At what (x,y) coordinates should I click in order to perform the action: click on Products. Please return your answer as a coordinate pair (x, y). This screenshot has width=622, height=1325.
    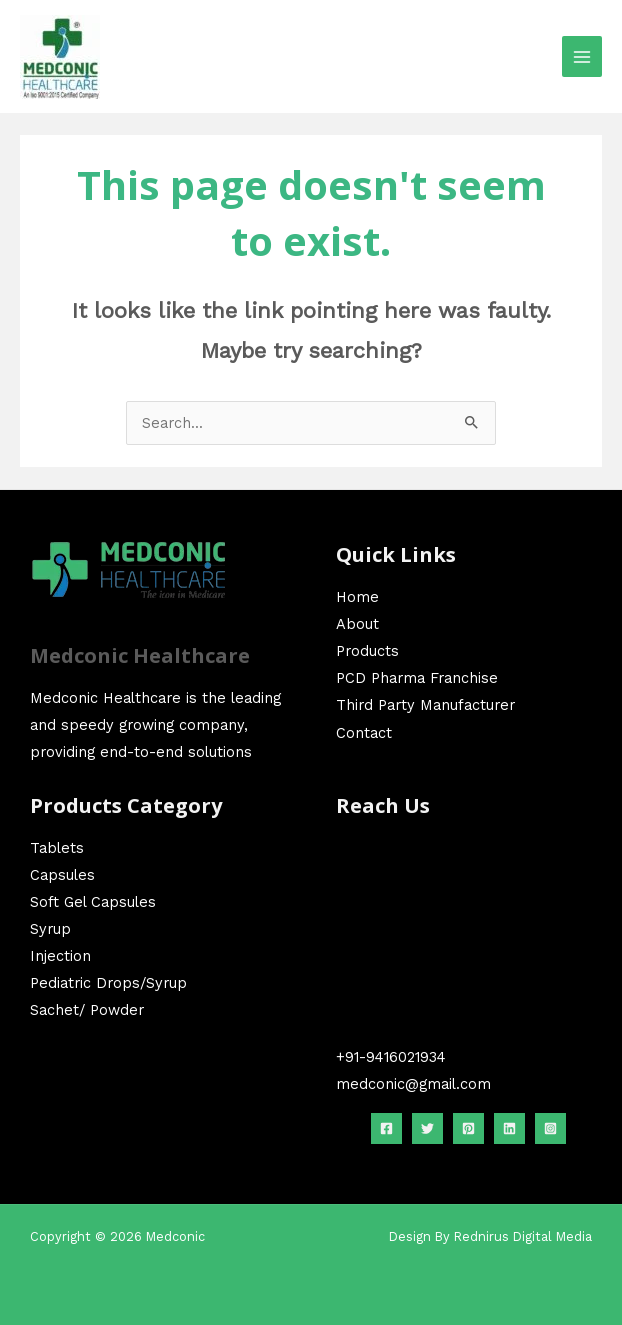
    Looking at the image, I should click on (367, 651).